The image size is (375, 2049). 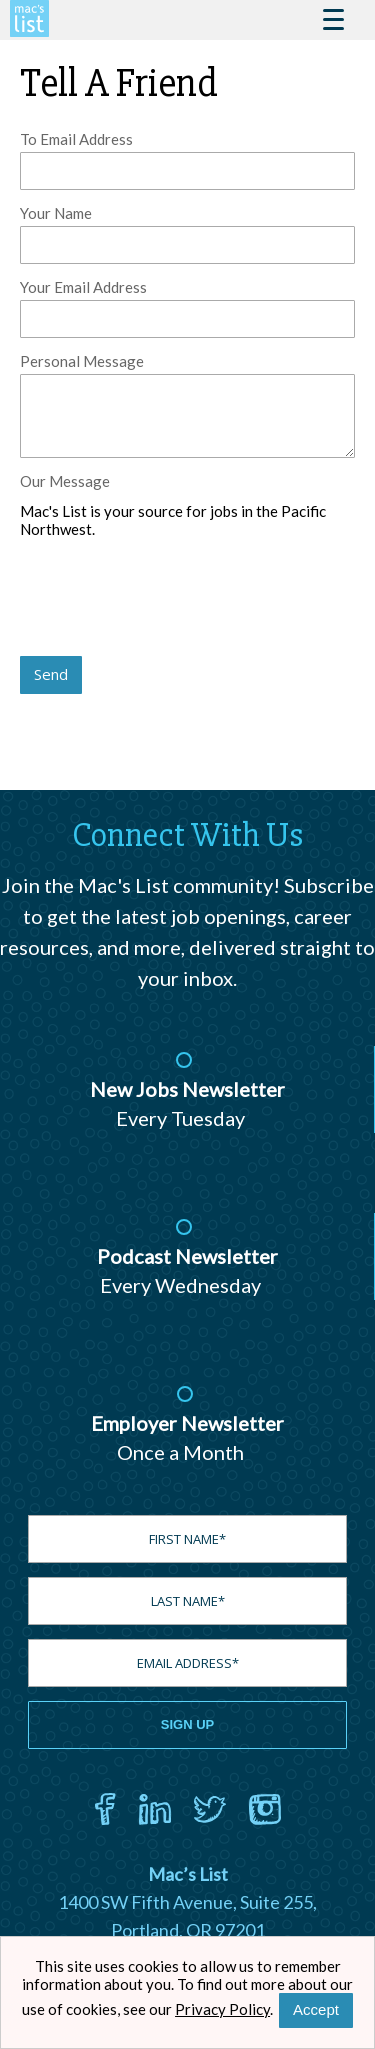 I want to click on Accept, so click(x=316, y=2009).